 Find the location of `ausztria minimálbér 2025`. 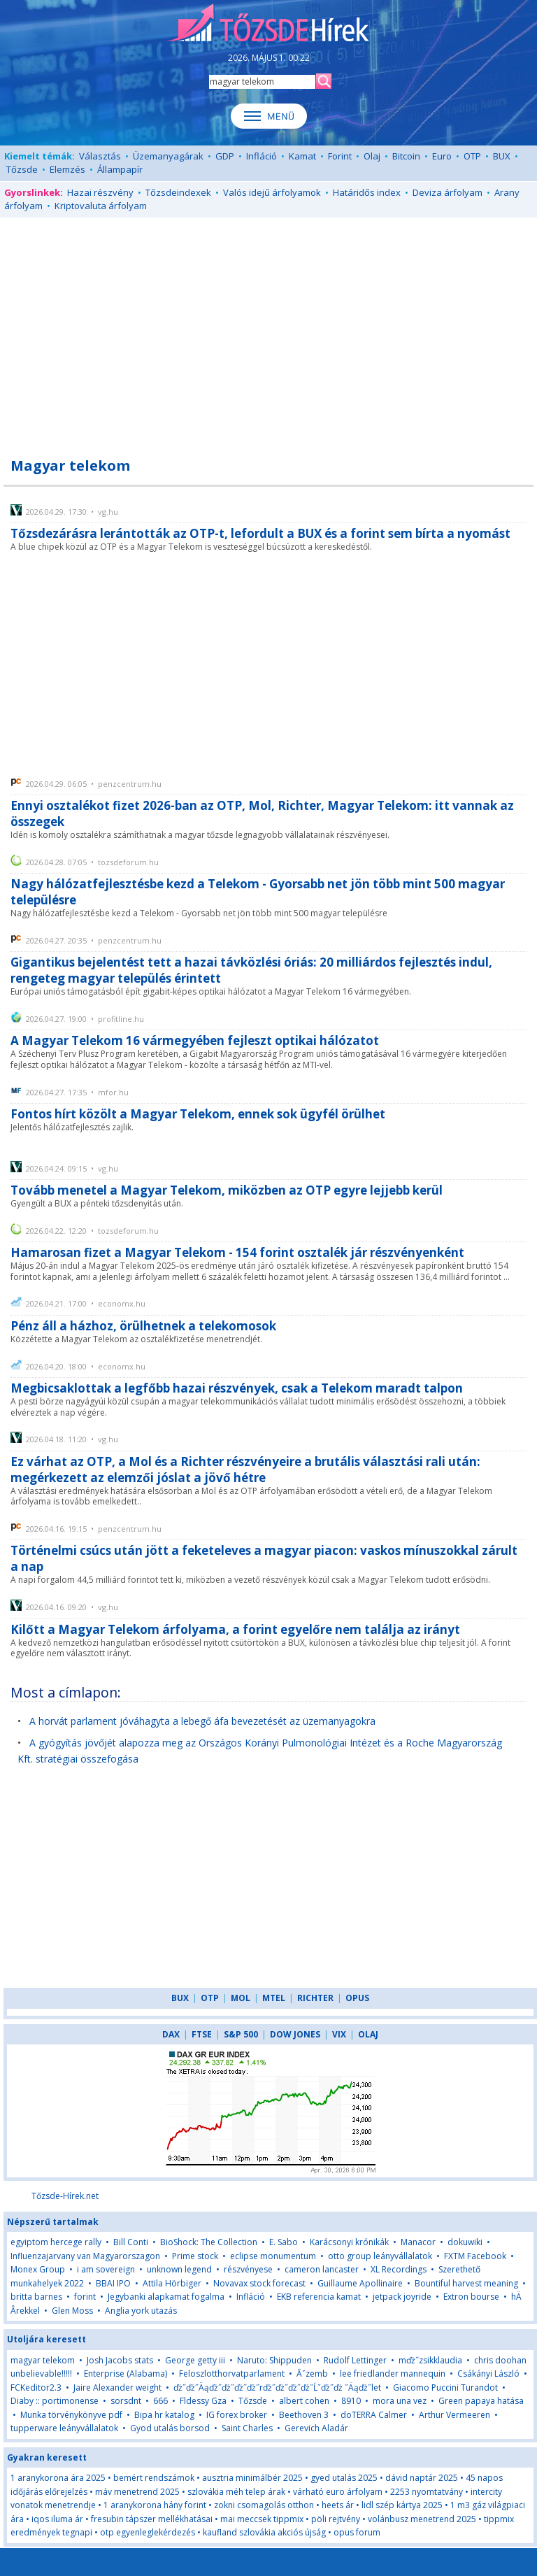

ausztria minimálbér 2025 is located at coordinates (252, 2478).